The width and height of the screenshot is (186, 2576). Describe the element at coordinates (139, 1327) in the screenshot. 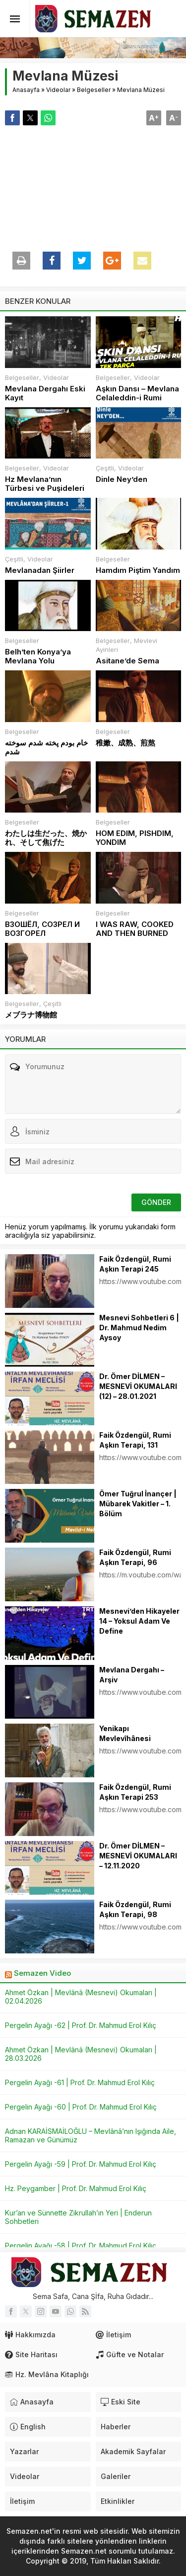

I see `Mesnevi Sohbetleri 6 | Dr. Mahmud Nedim Aysoy` at that location.